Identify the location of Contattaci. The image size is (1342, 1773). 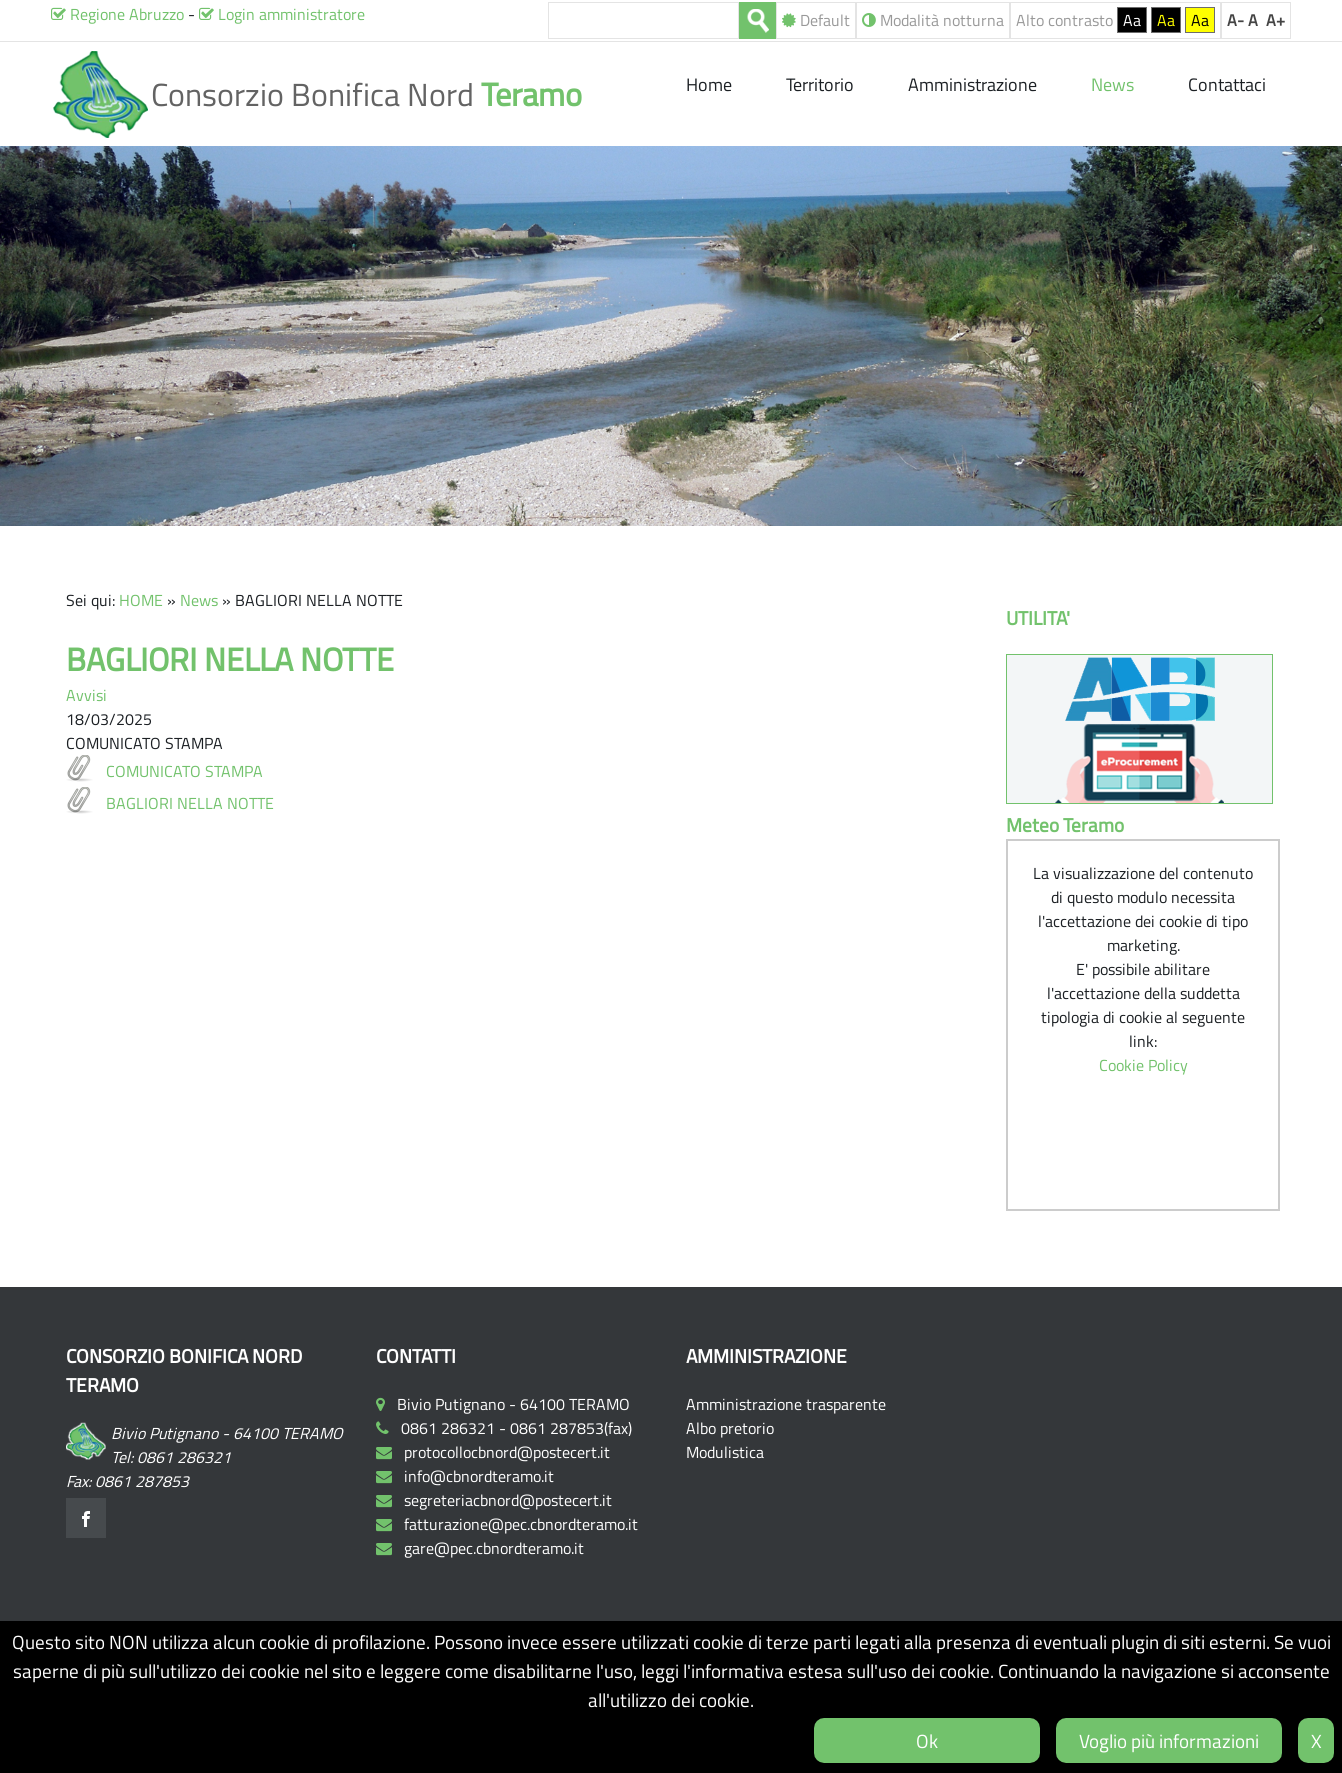
(1227, 84).